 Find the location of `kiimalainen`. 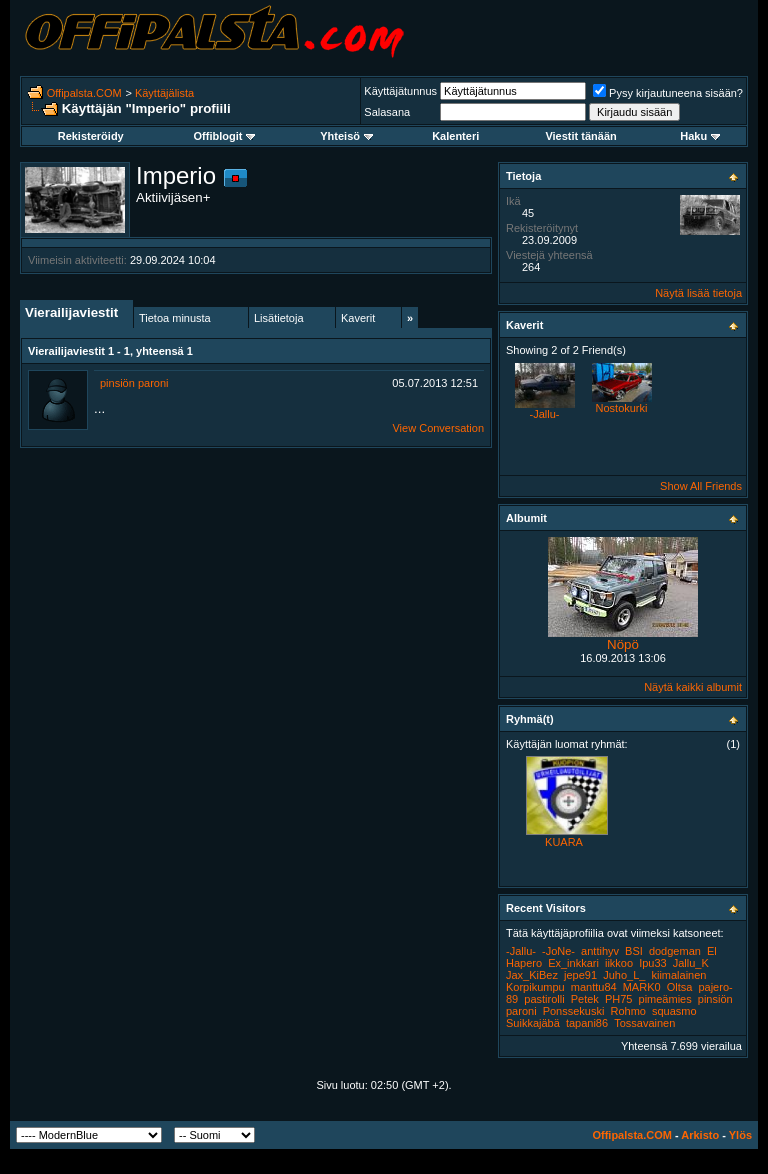

kiimalainen is located at coordinates (678, 975).